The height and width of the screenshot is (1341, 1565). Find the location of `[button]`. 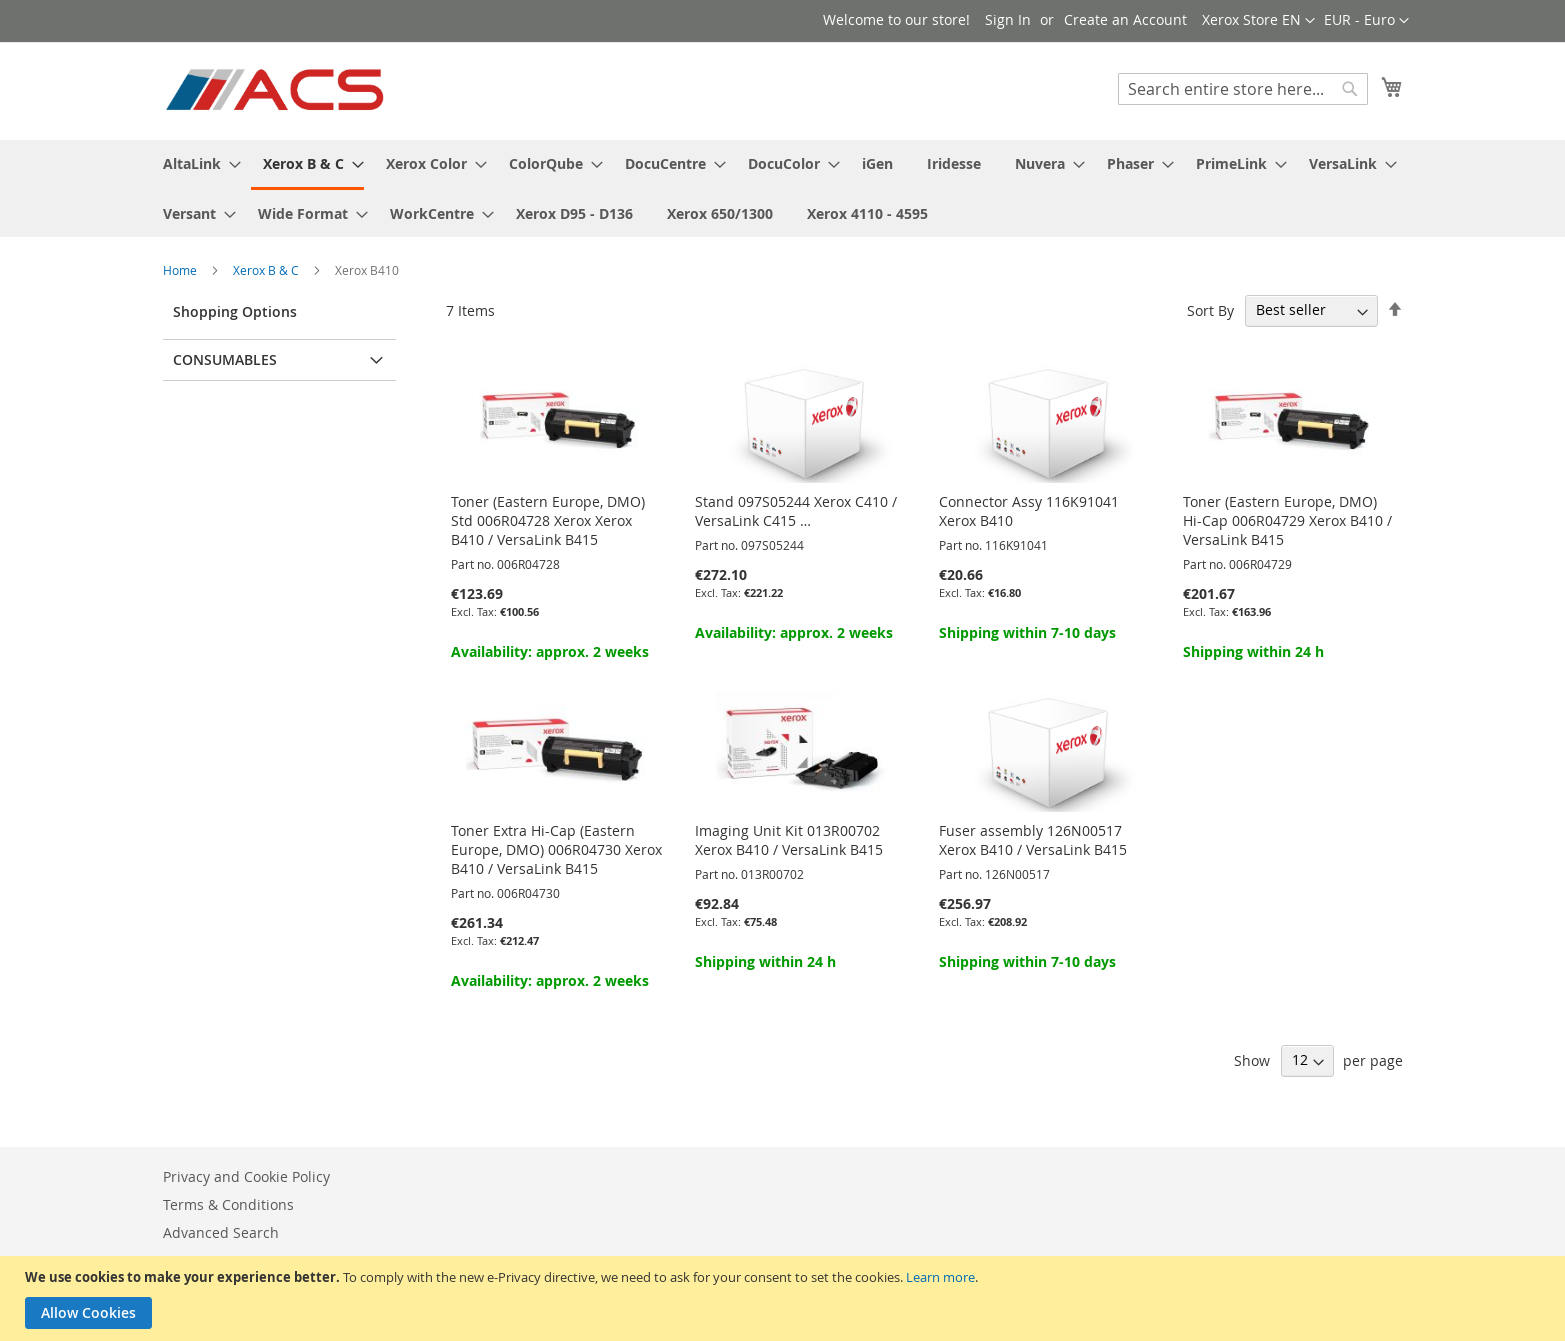

[button] is located at coordinates (1366, 21).